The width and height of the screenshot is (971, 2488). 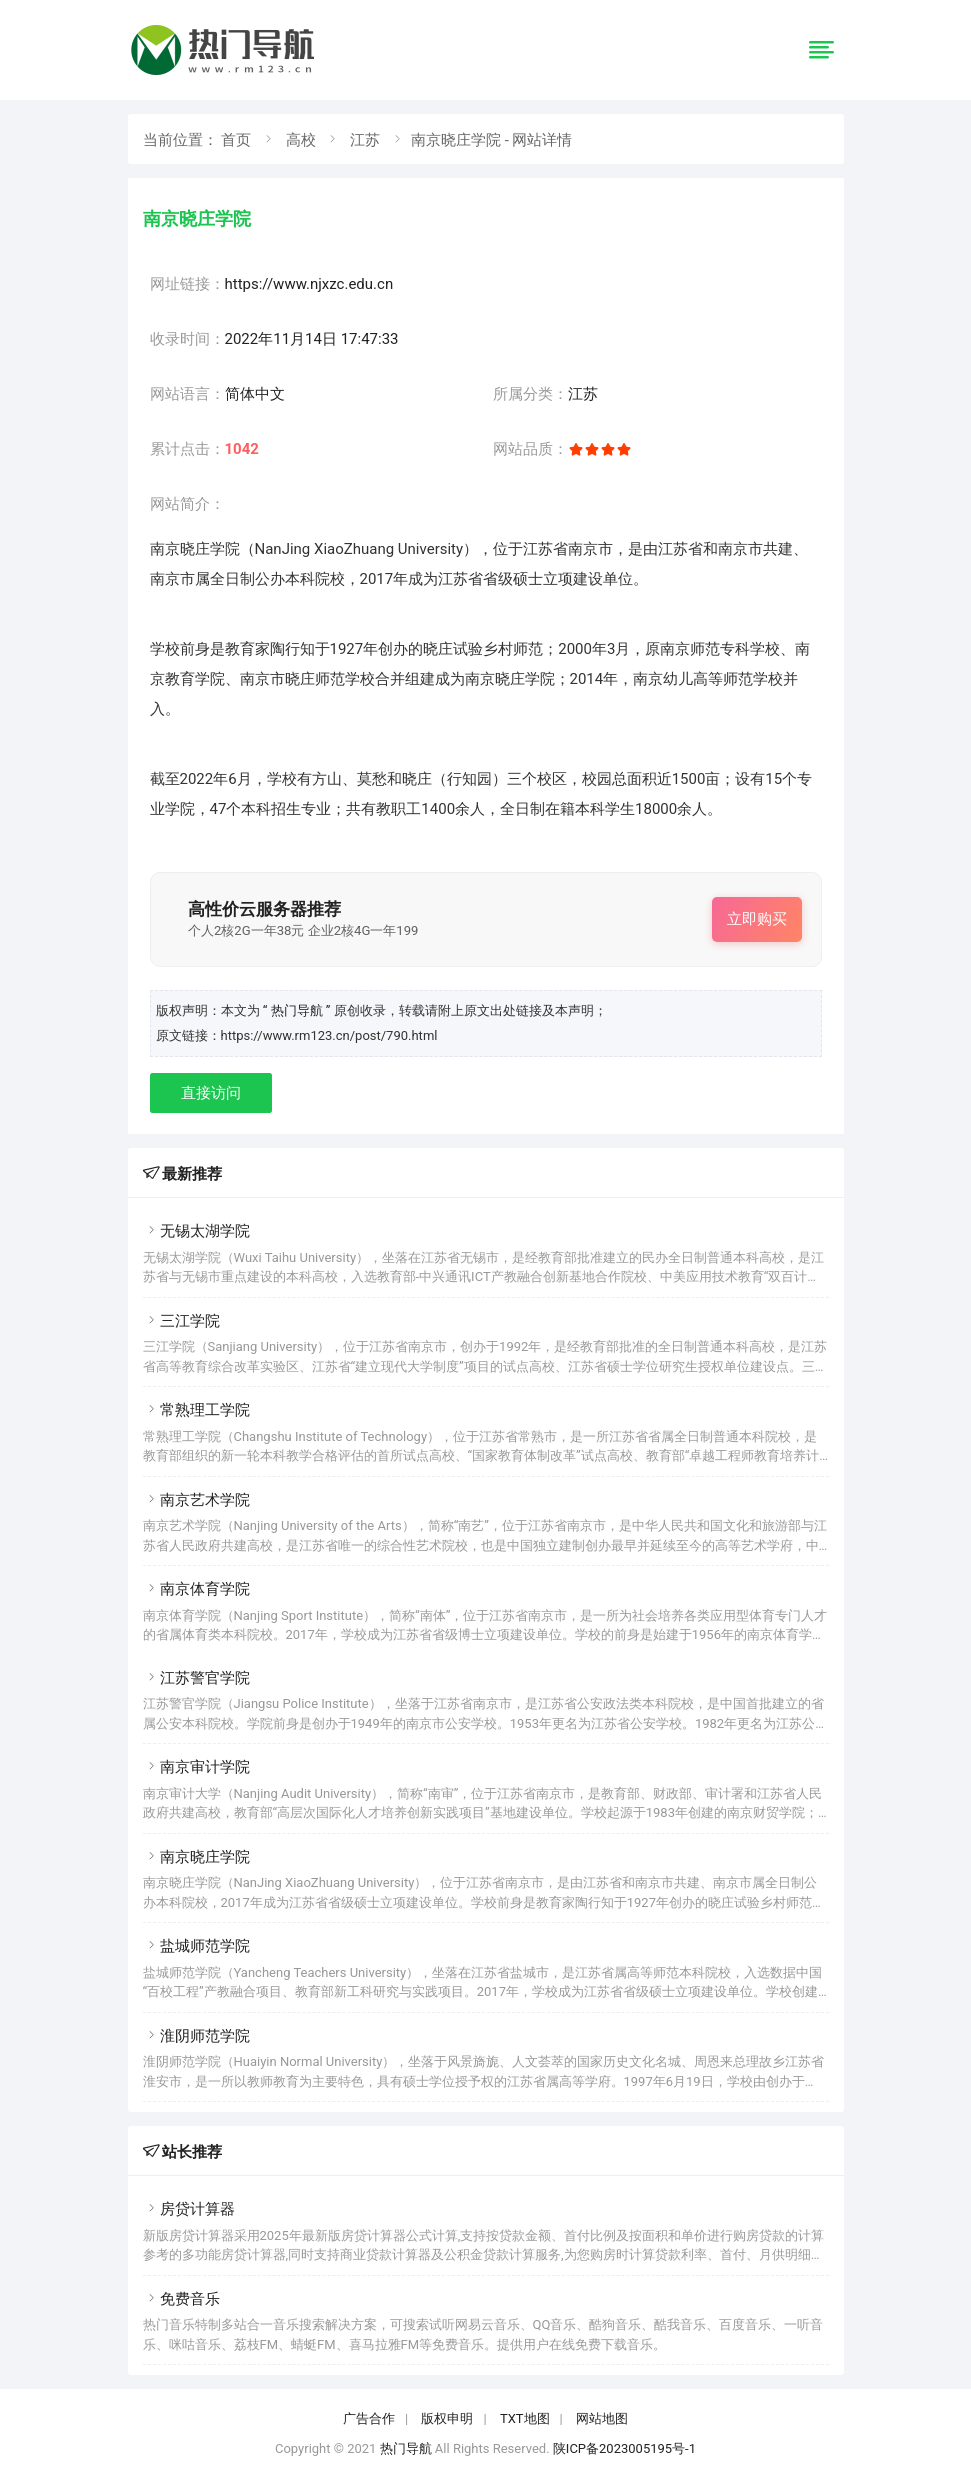 What do you see at coordinates (406, 2448) in the screenshot?
I see `热门导航` at bounding box center [406, 2448].